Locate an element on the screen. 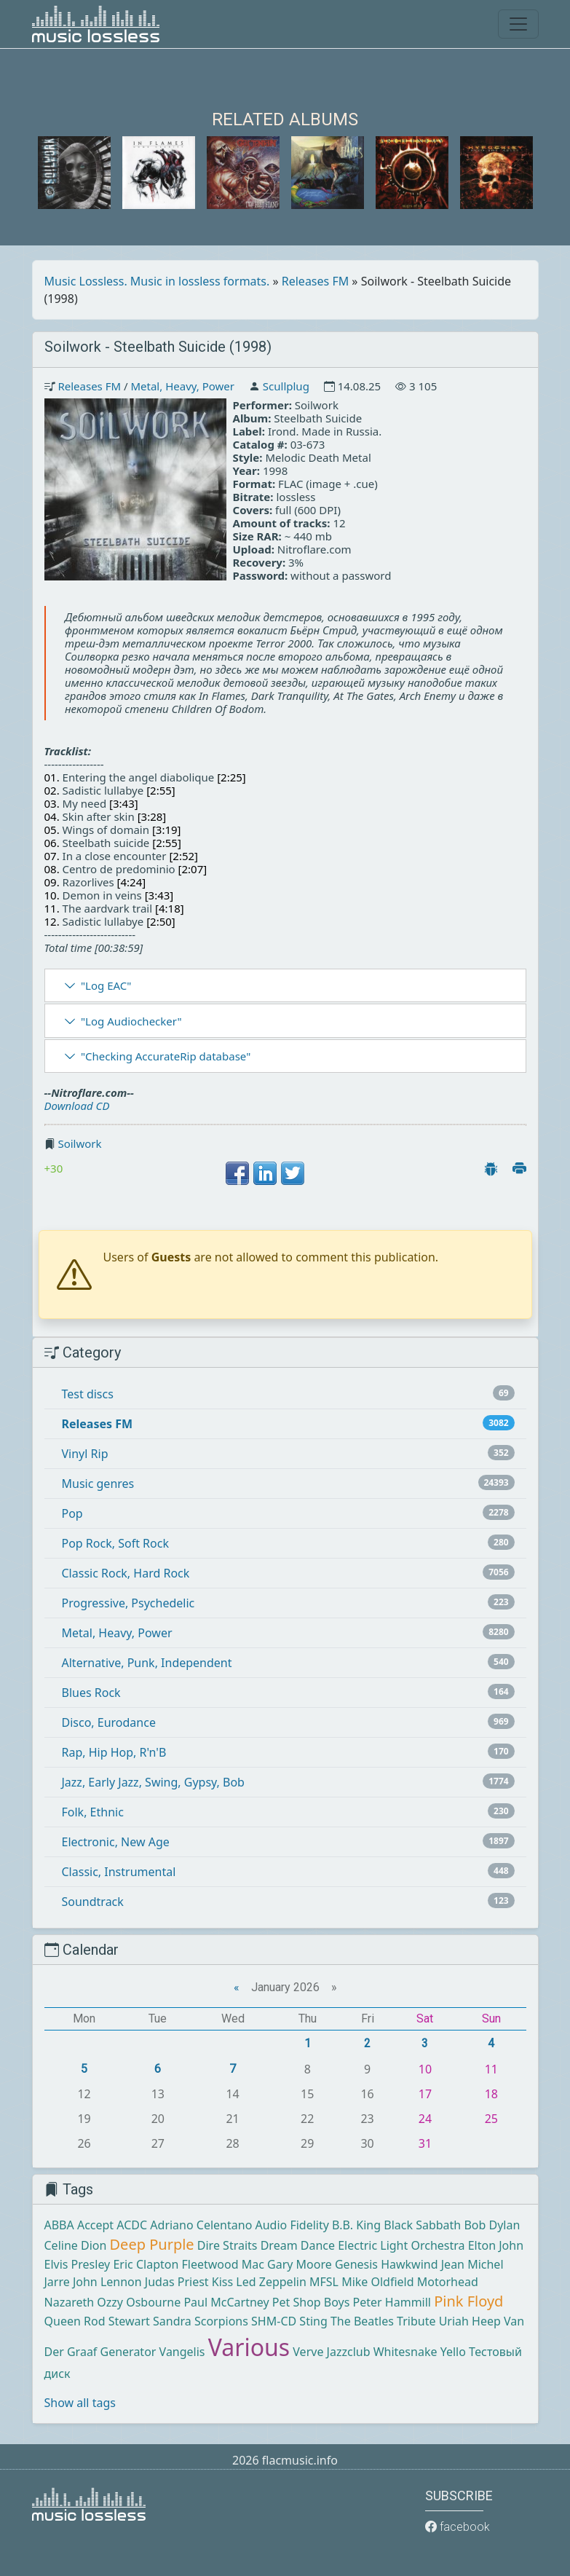 The width and height of the screenshot is (570, 2576). Sting is located at coordinates (313, 2321).